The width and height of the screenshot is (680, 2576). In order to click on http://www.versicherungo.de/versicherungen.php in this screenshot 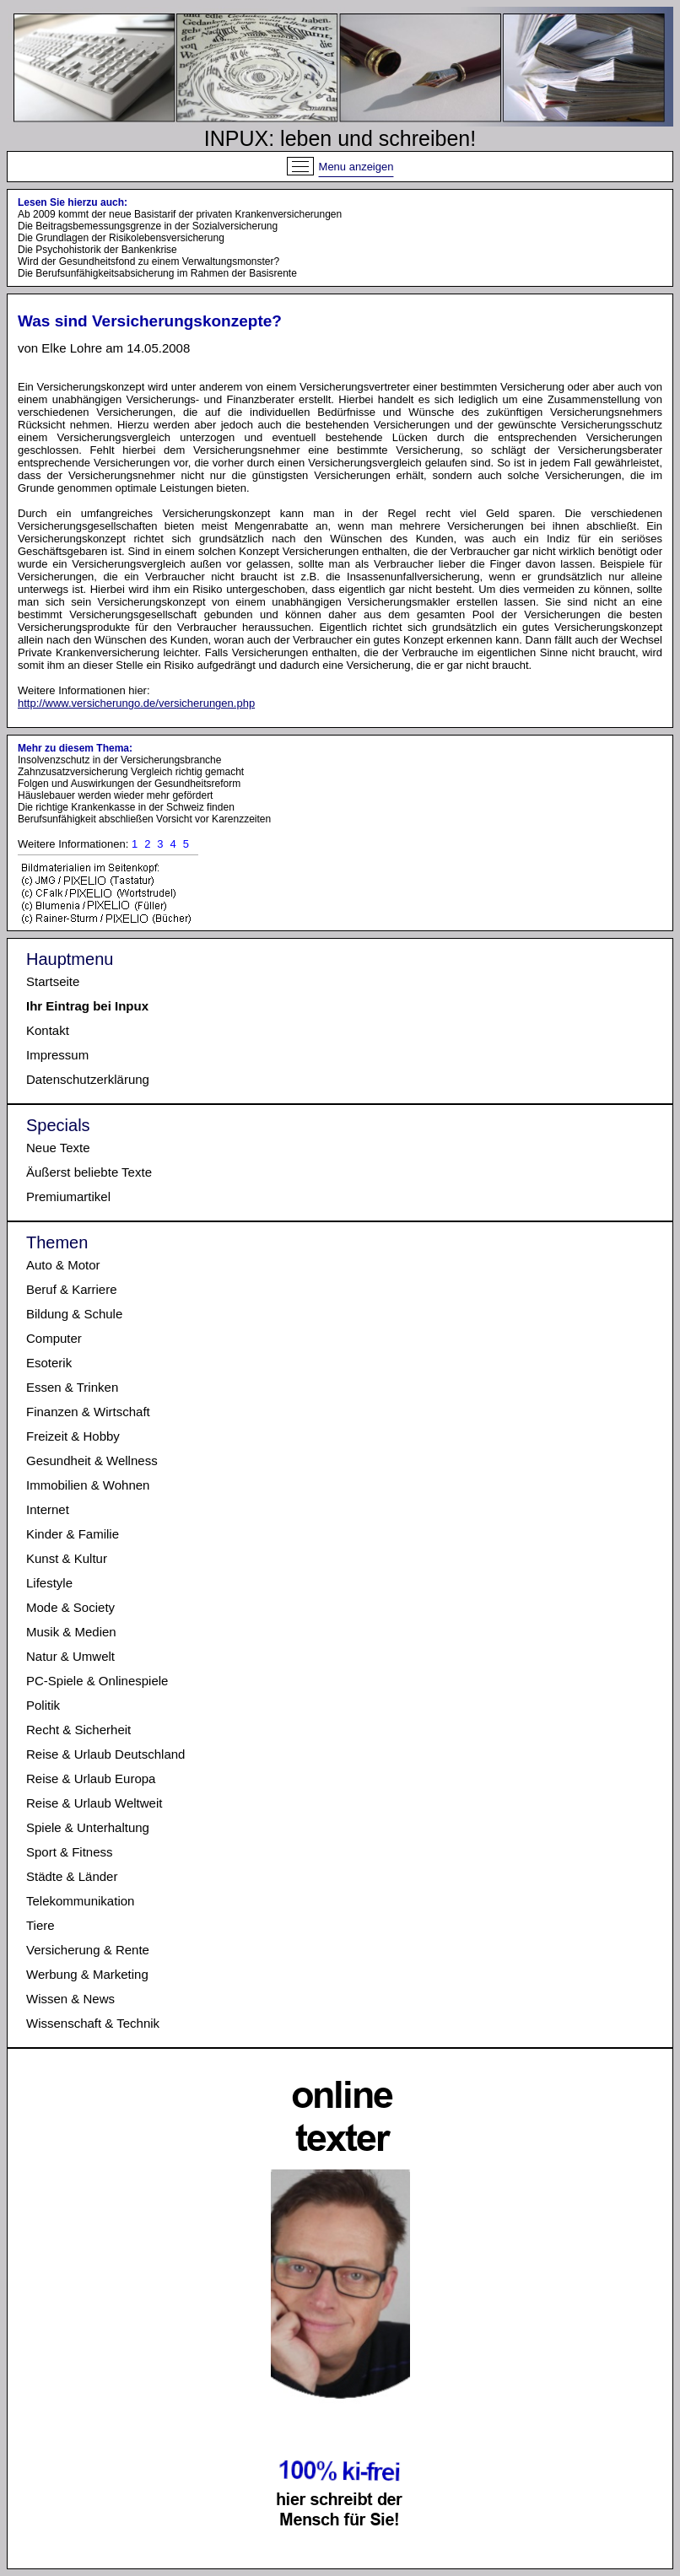, I will do `click(136, 703)`.